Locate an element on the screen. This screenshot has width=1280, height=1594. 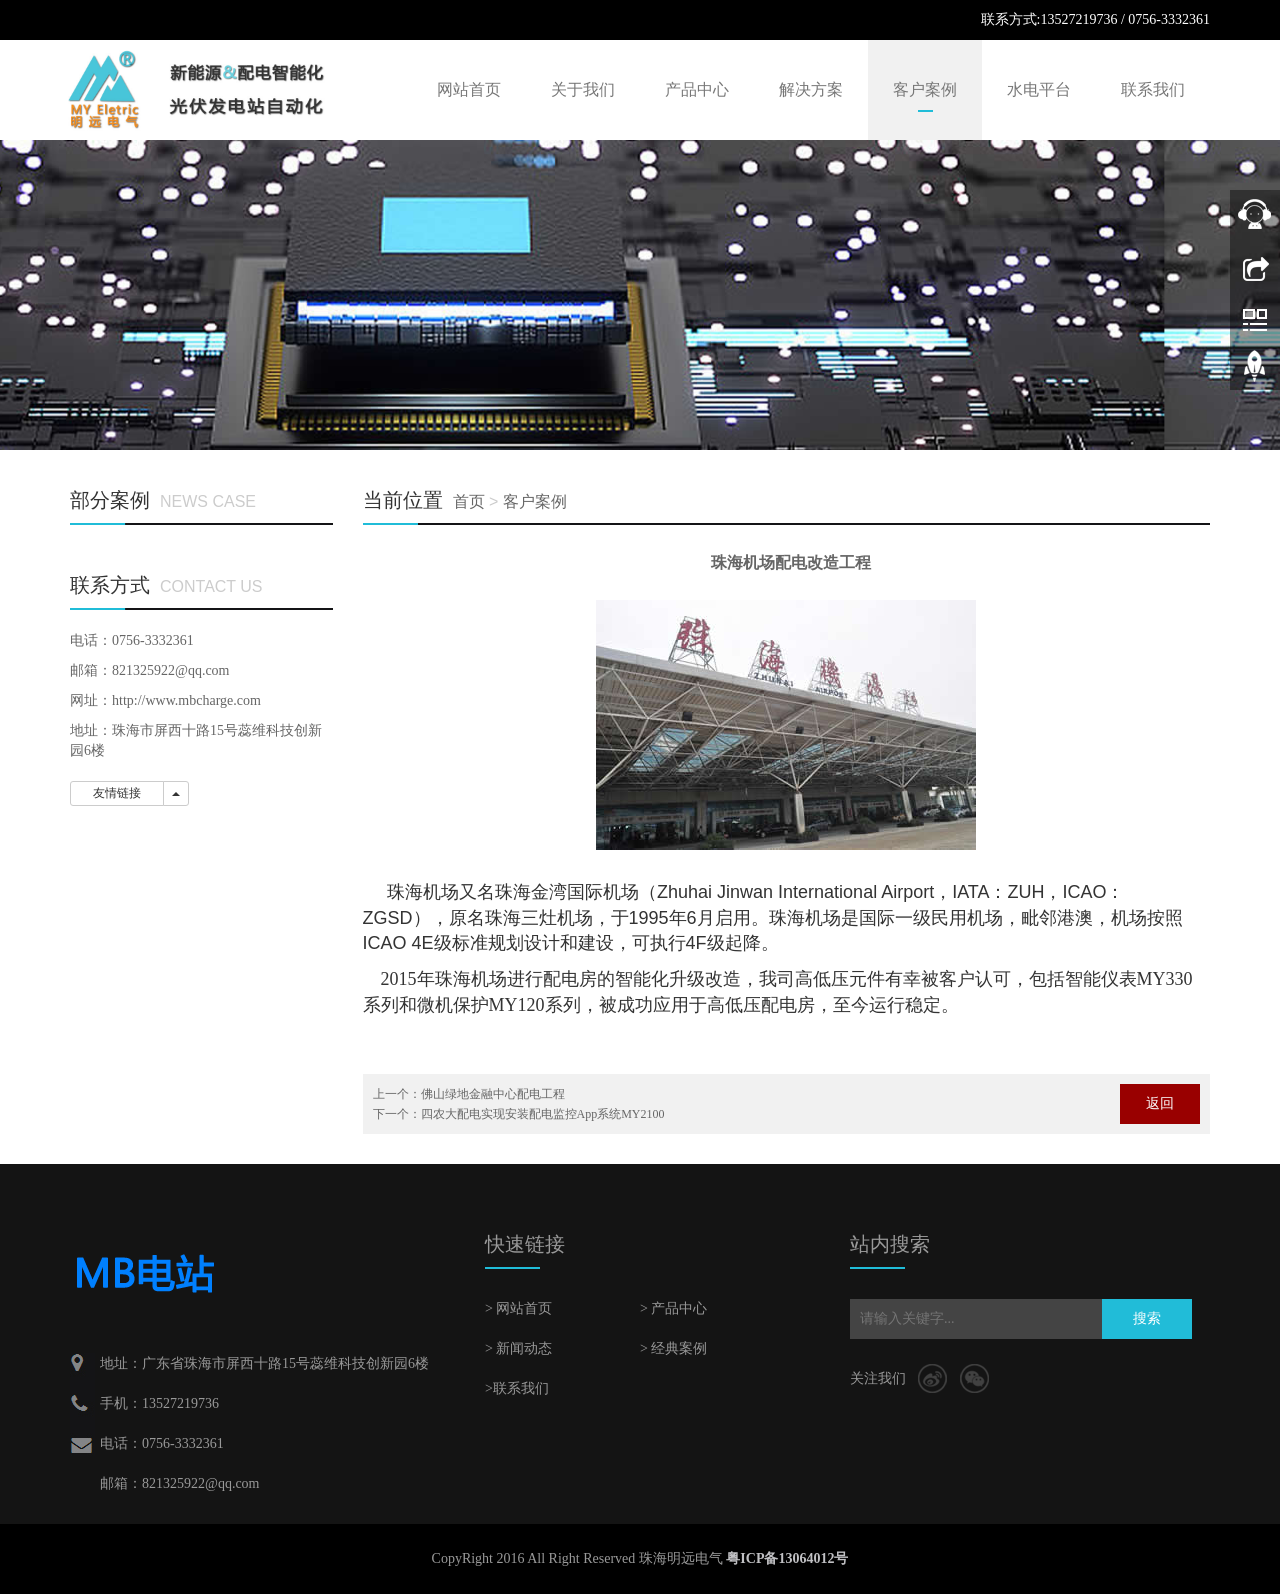
> 经典案例 is located at coordinates (673, 1348).